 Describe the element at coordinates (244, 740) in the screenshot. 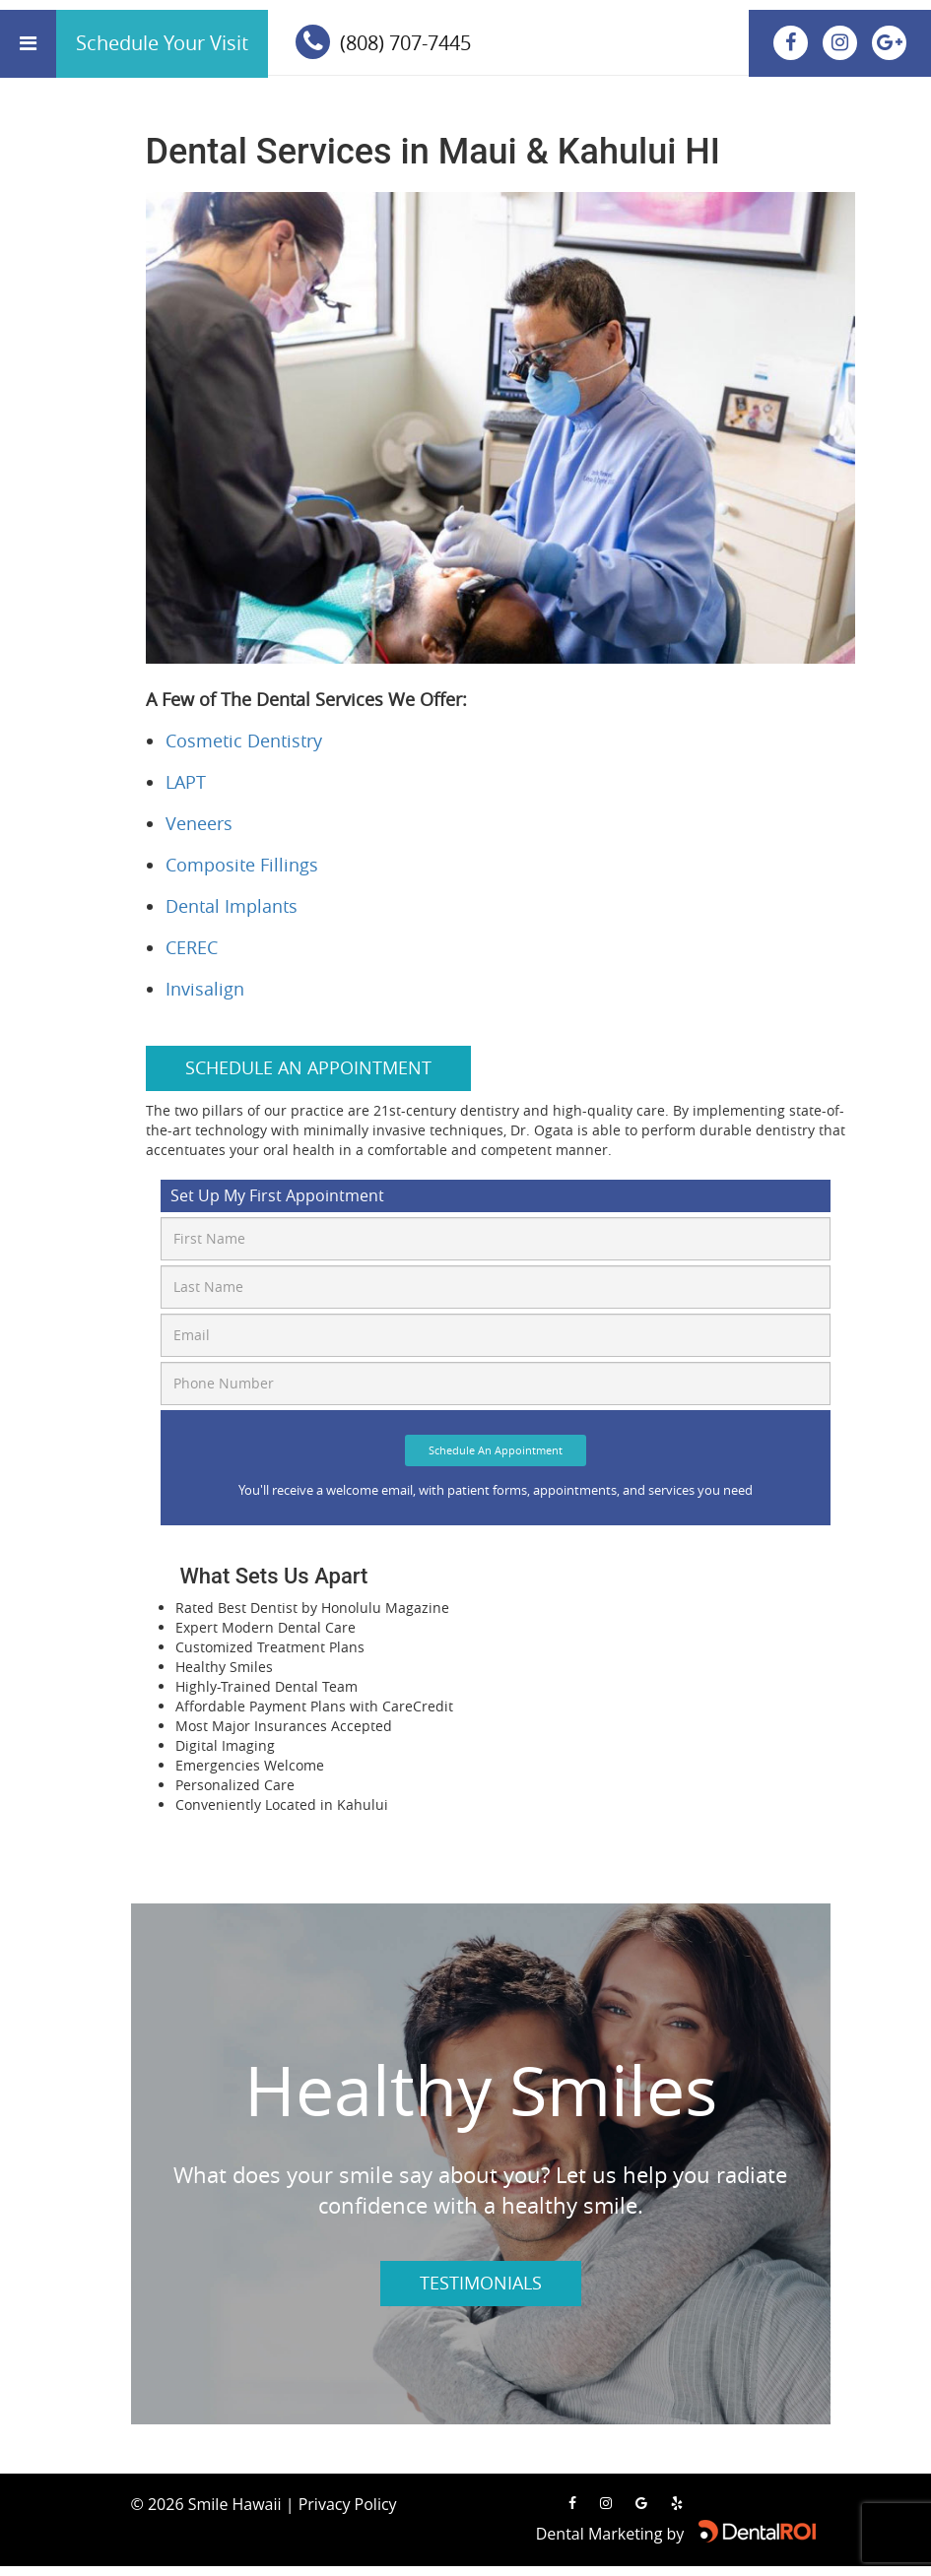

I see `Cosmetic Dentistry` at that location.